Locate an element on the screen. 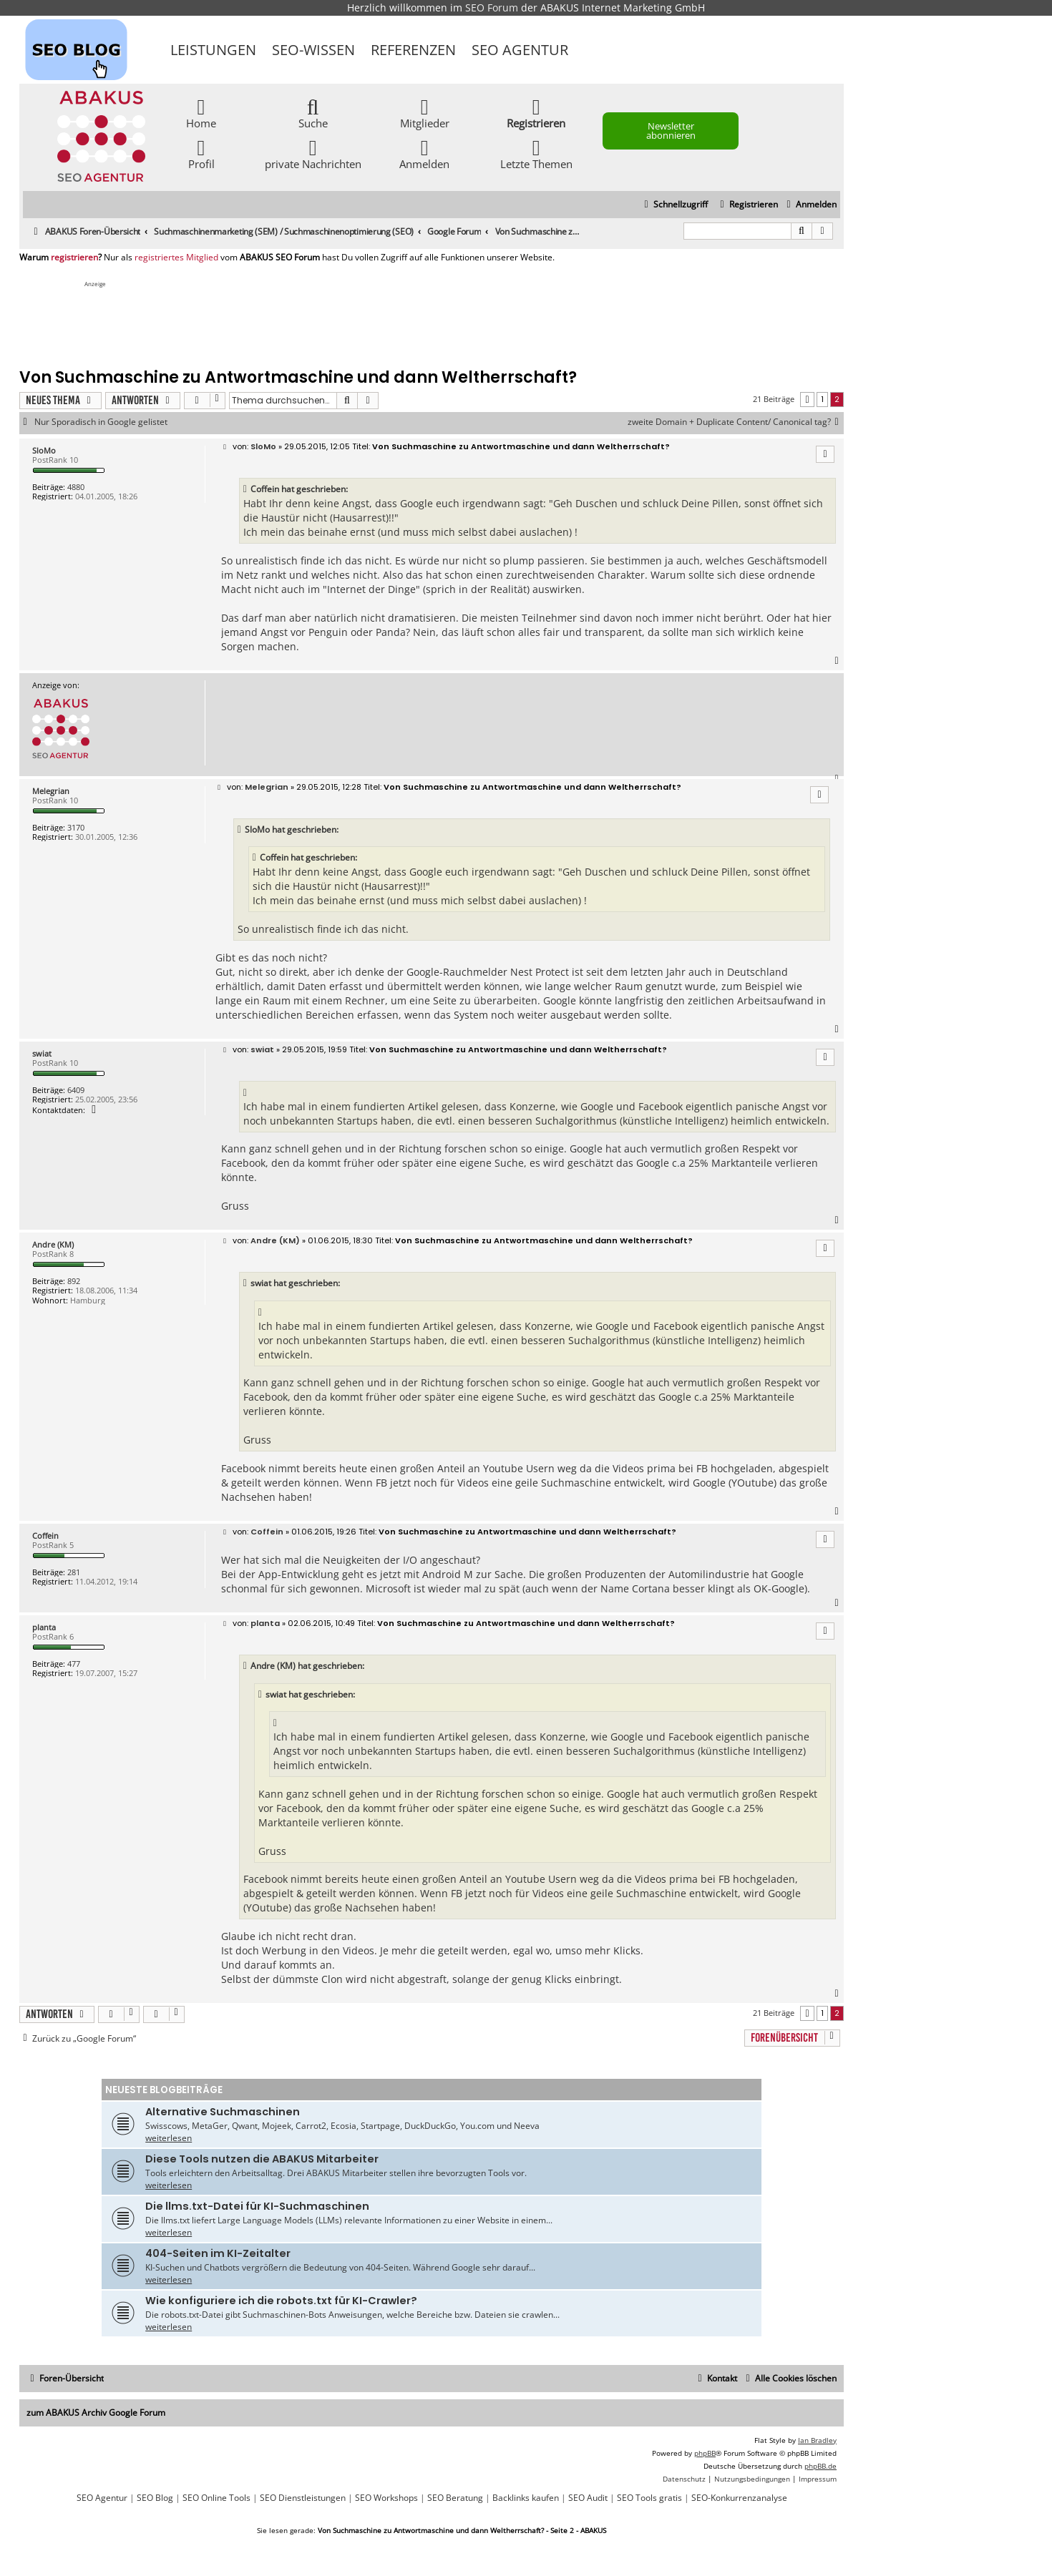 This screenshot has height=2576, width=1052. 281 is located at coordinates (73, 1572).